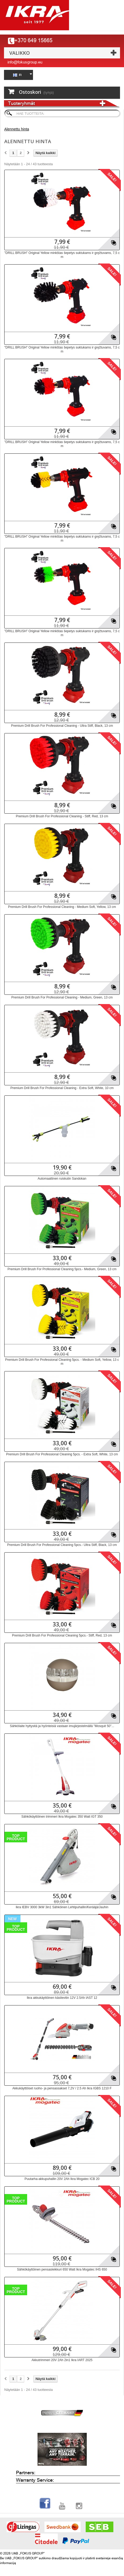 The height and width of the screenshot is (2576, 124). Describe the element at coordinates (62, 1454) in the screenshot. I see `Premium Drill Brush For Professional Cleaning 5pcs. - Extra Soft, White, 13 cm` at that location.